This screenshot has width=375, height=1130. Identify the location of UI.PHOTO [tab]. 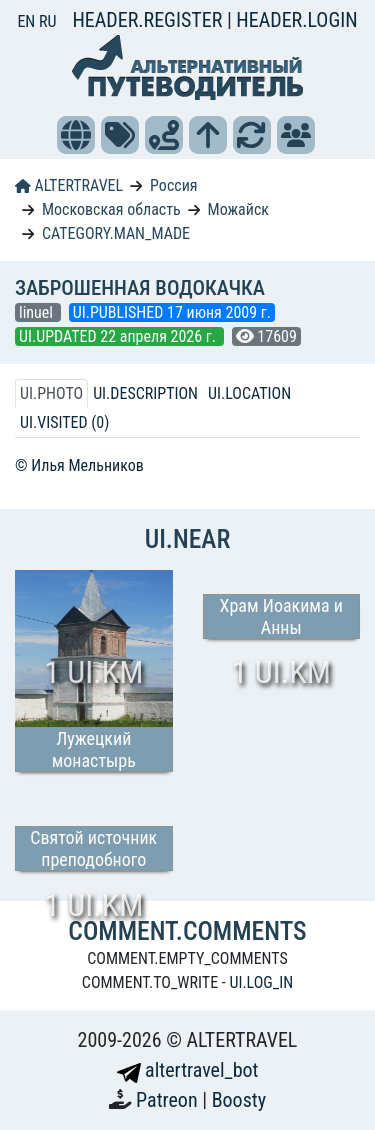
(51, 393).